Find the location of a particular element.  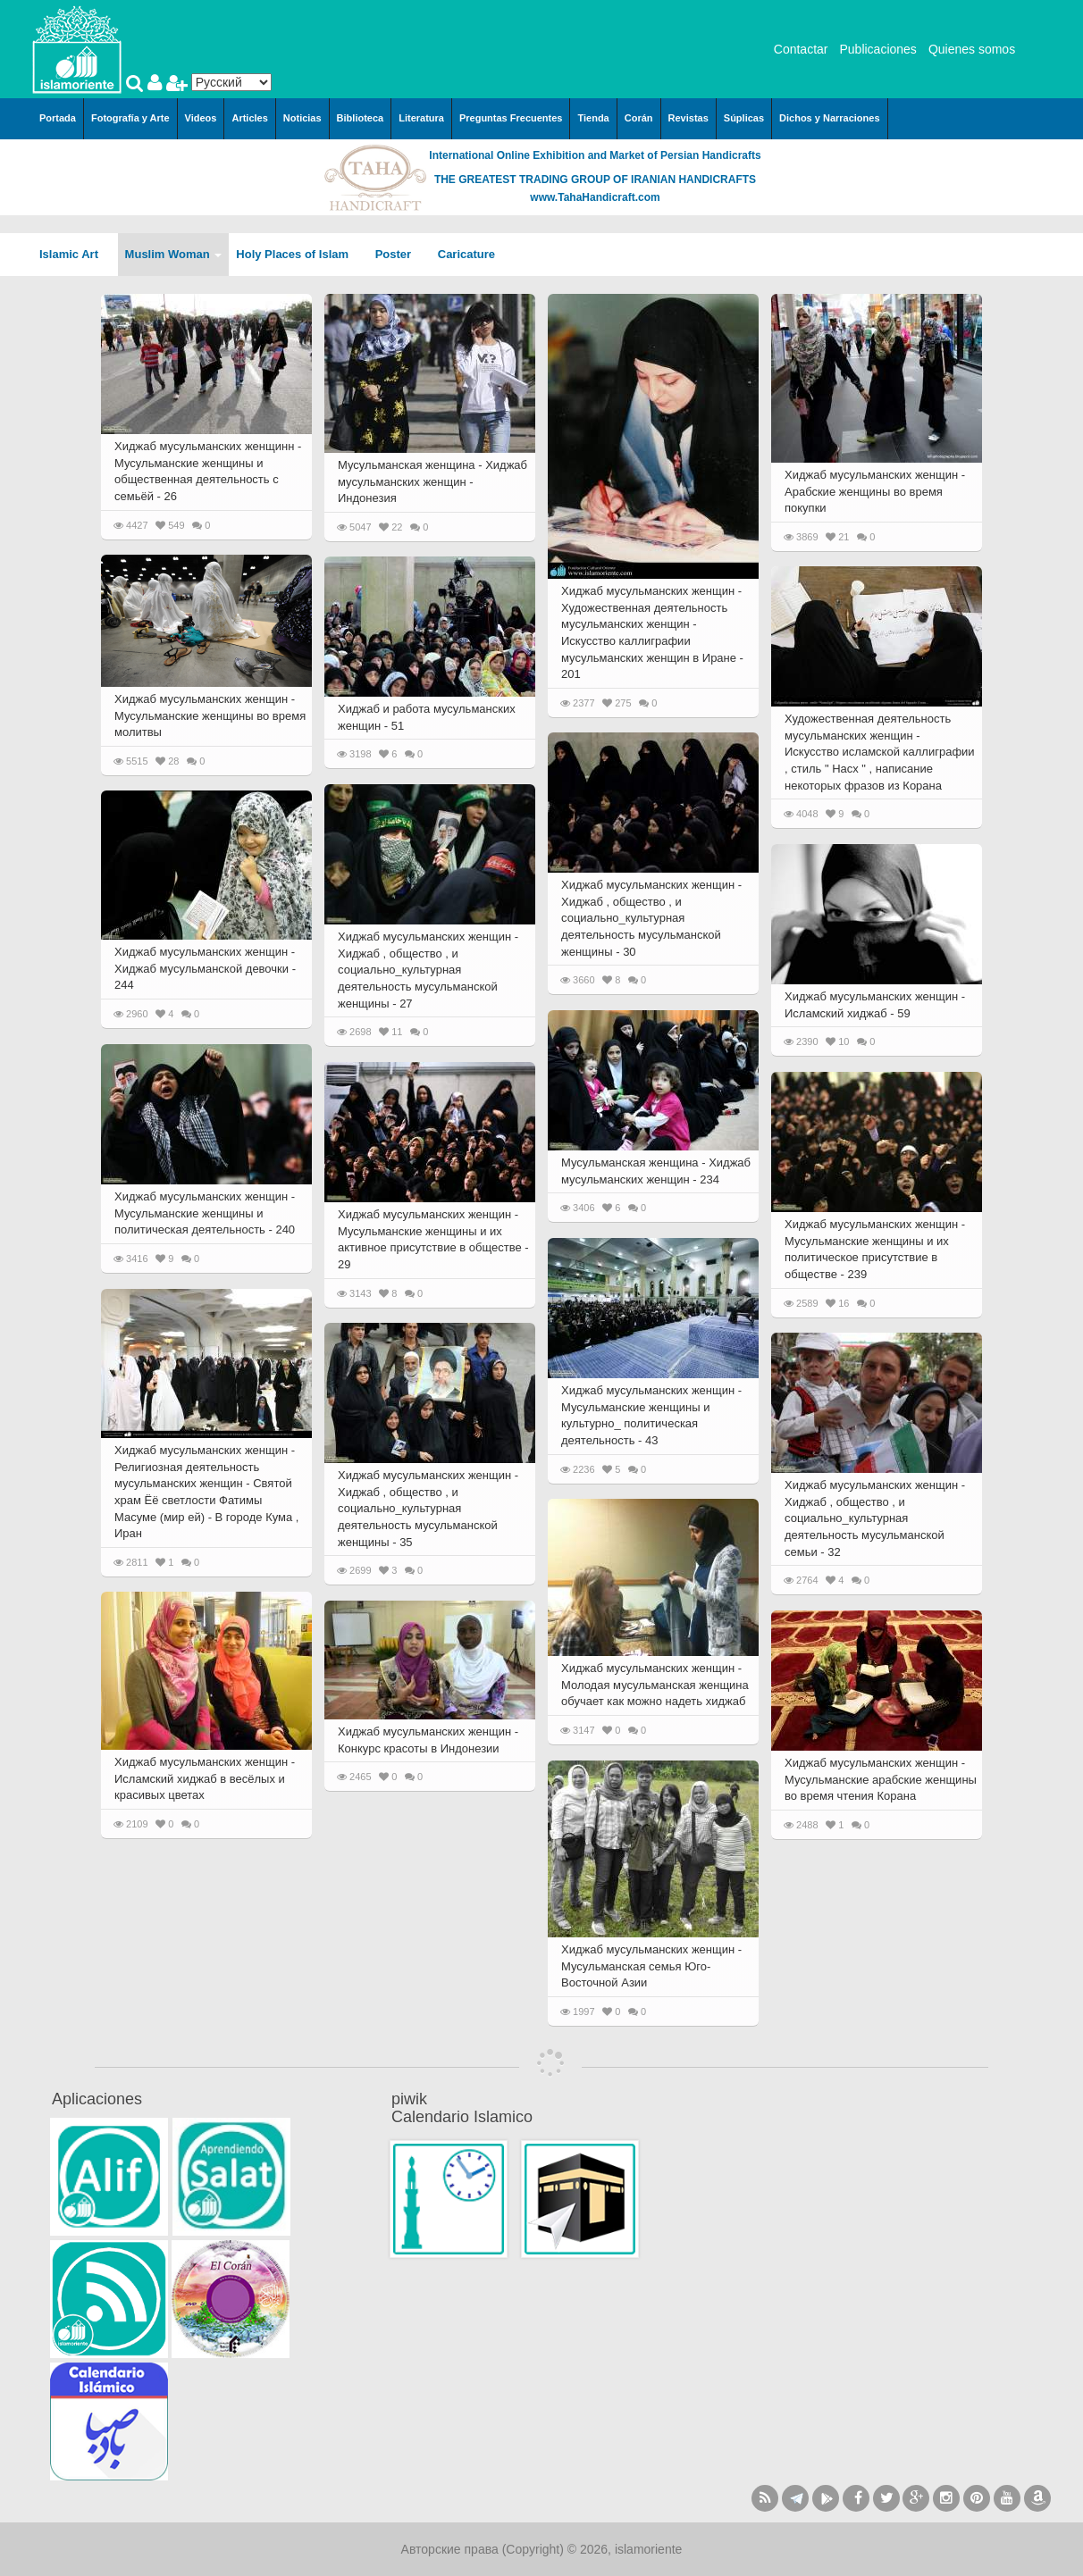

Holy Places of Islam is located at coordinates (298, 254).